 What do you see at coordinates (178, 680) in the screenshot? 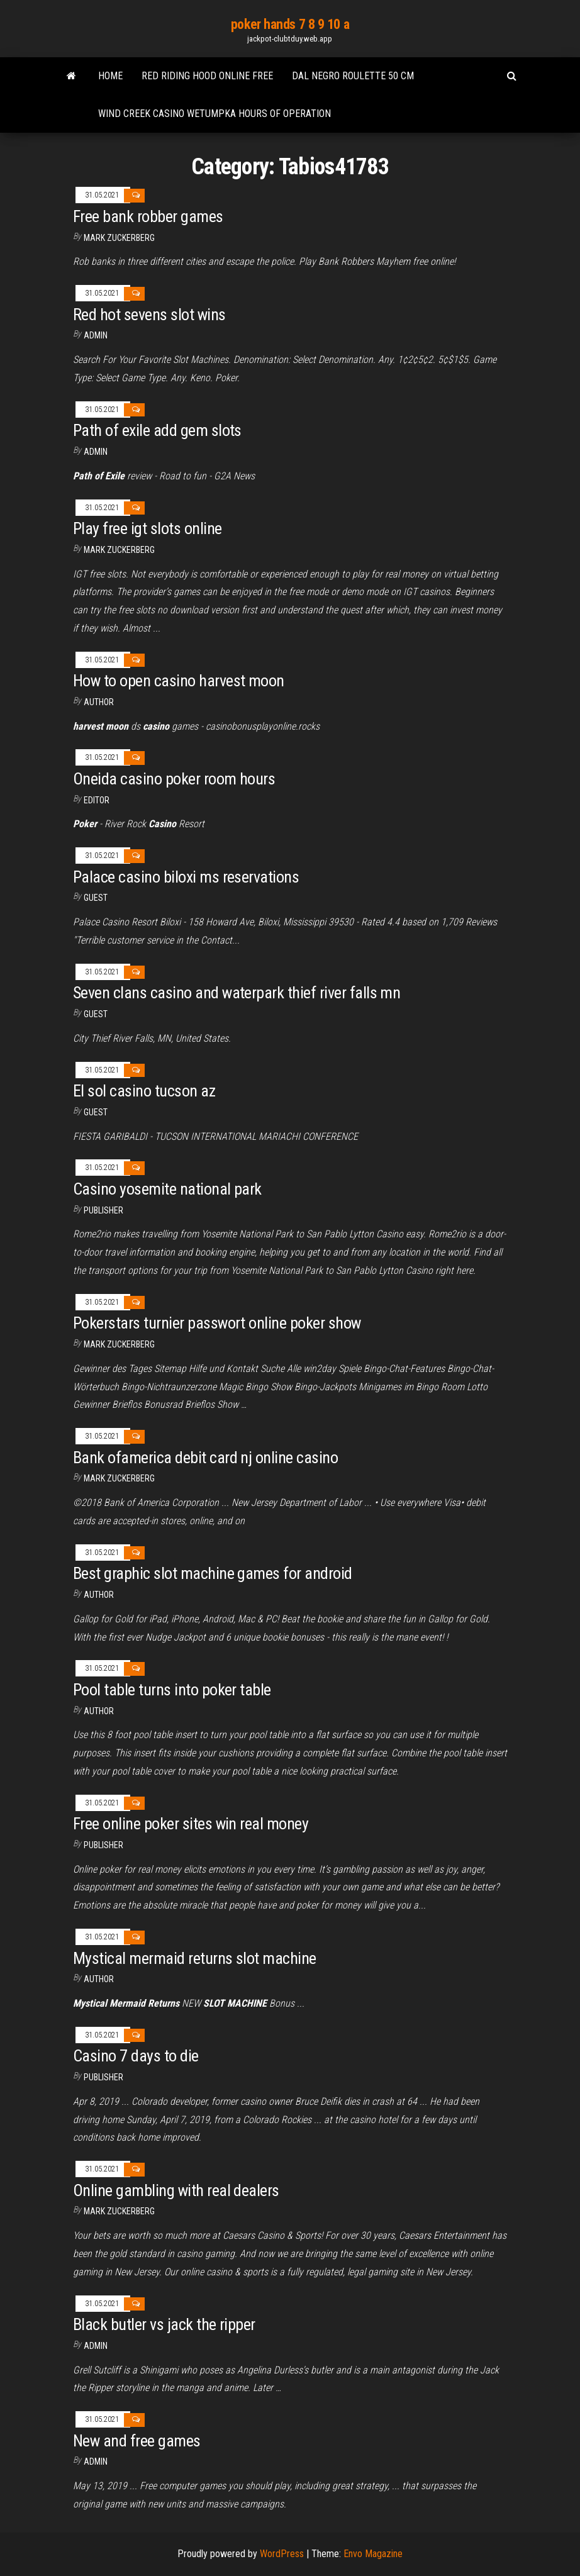
I see `How to open casino harvest moon` at bounding box center [178, 680].